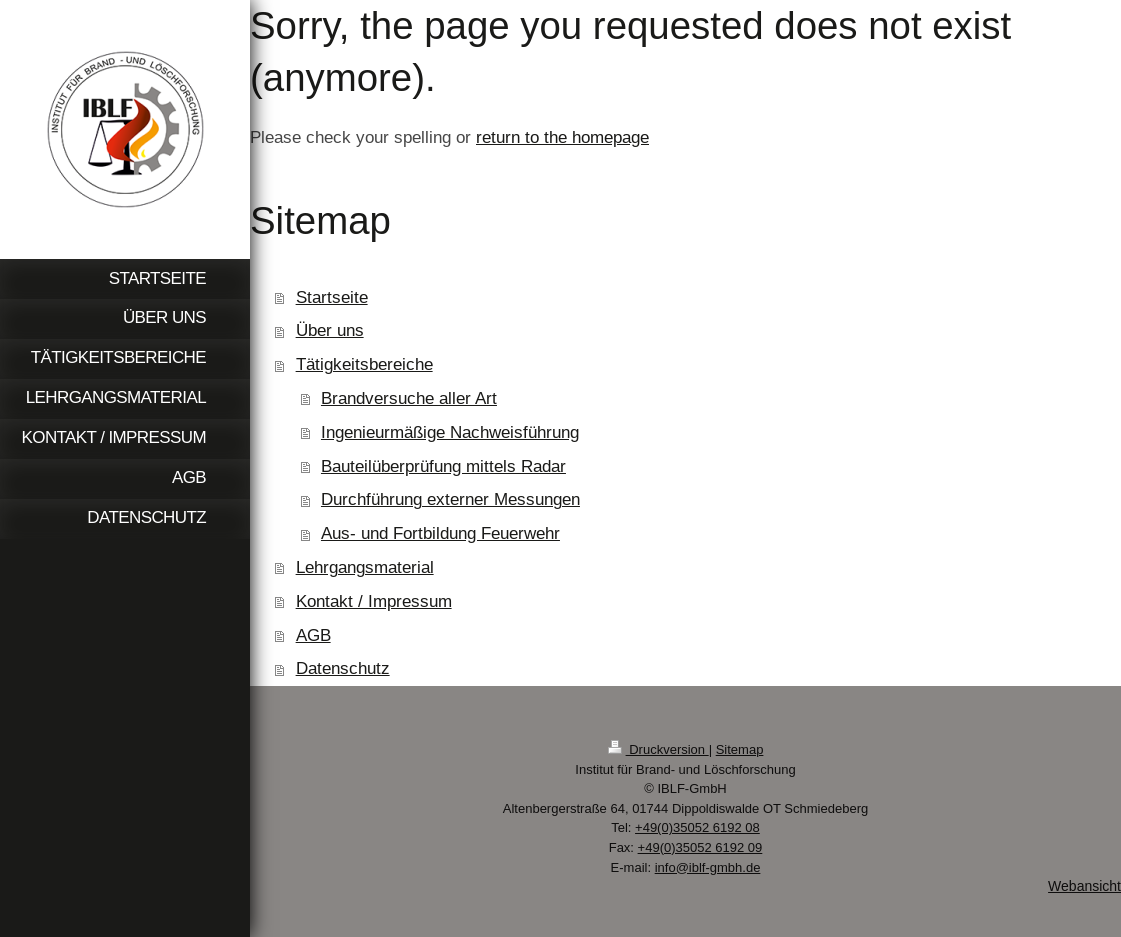  What do you see at coordinates (450, 499) in the screenshot?
I see `Durchführung externer Messungen` at bounding box center [450, 499].